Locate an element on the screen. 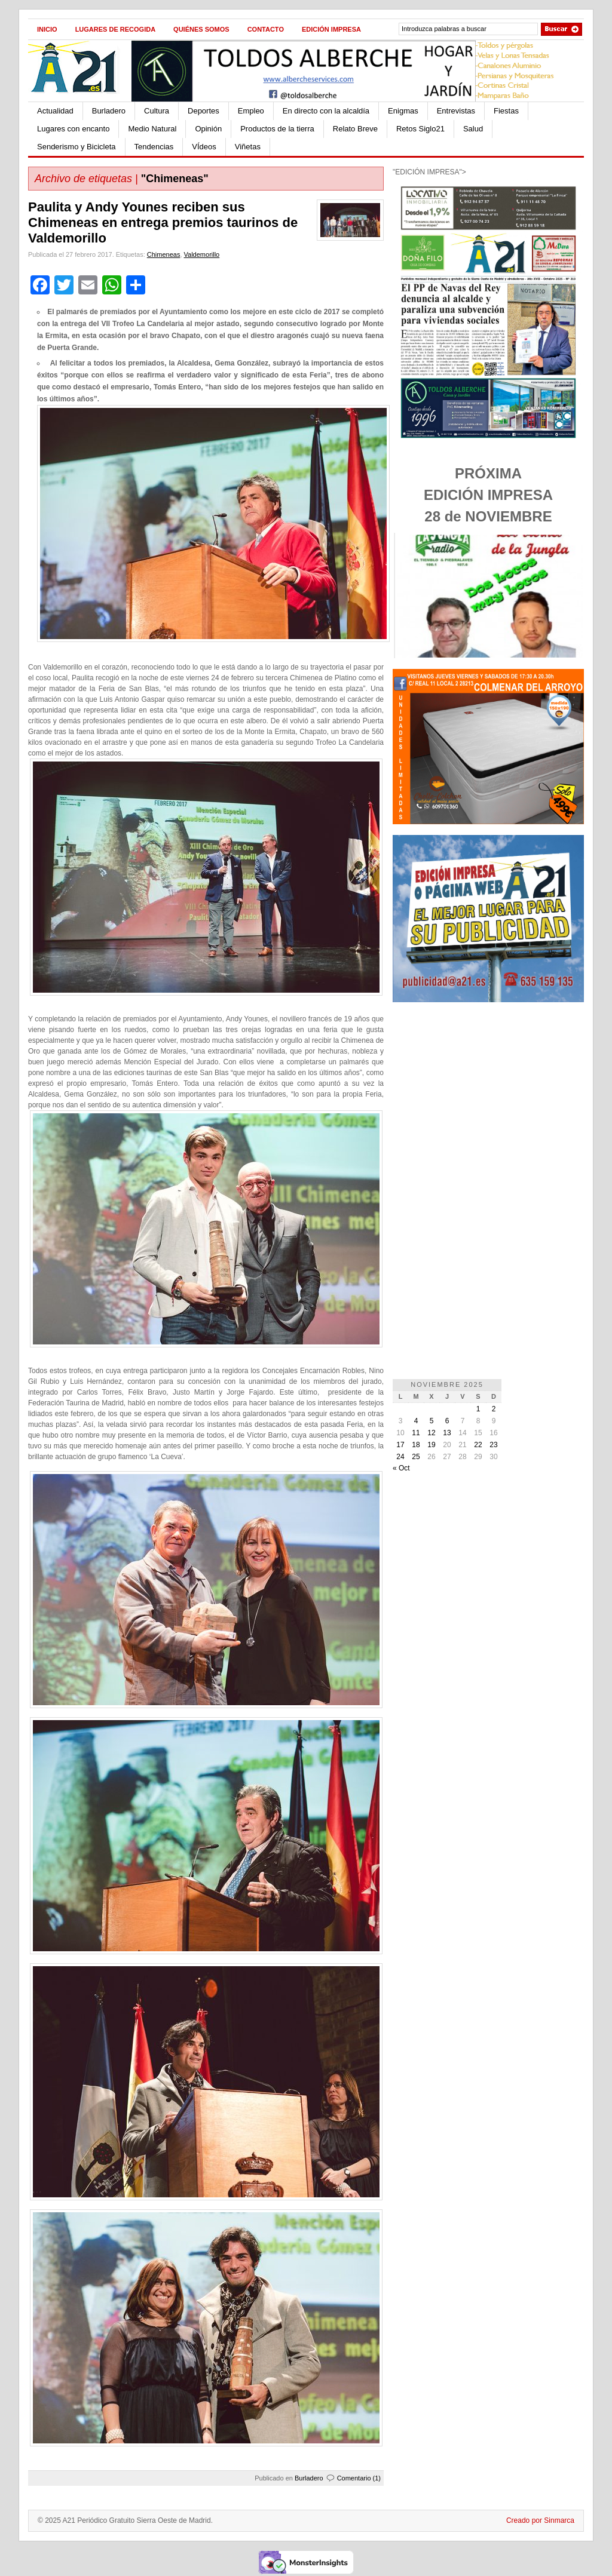 The width and height of the screenshot is (612, 2576). Creado por Sinmarca is located at coordinates (540, 2520).